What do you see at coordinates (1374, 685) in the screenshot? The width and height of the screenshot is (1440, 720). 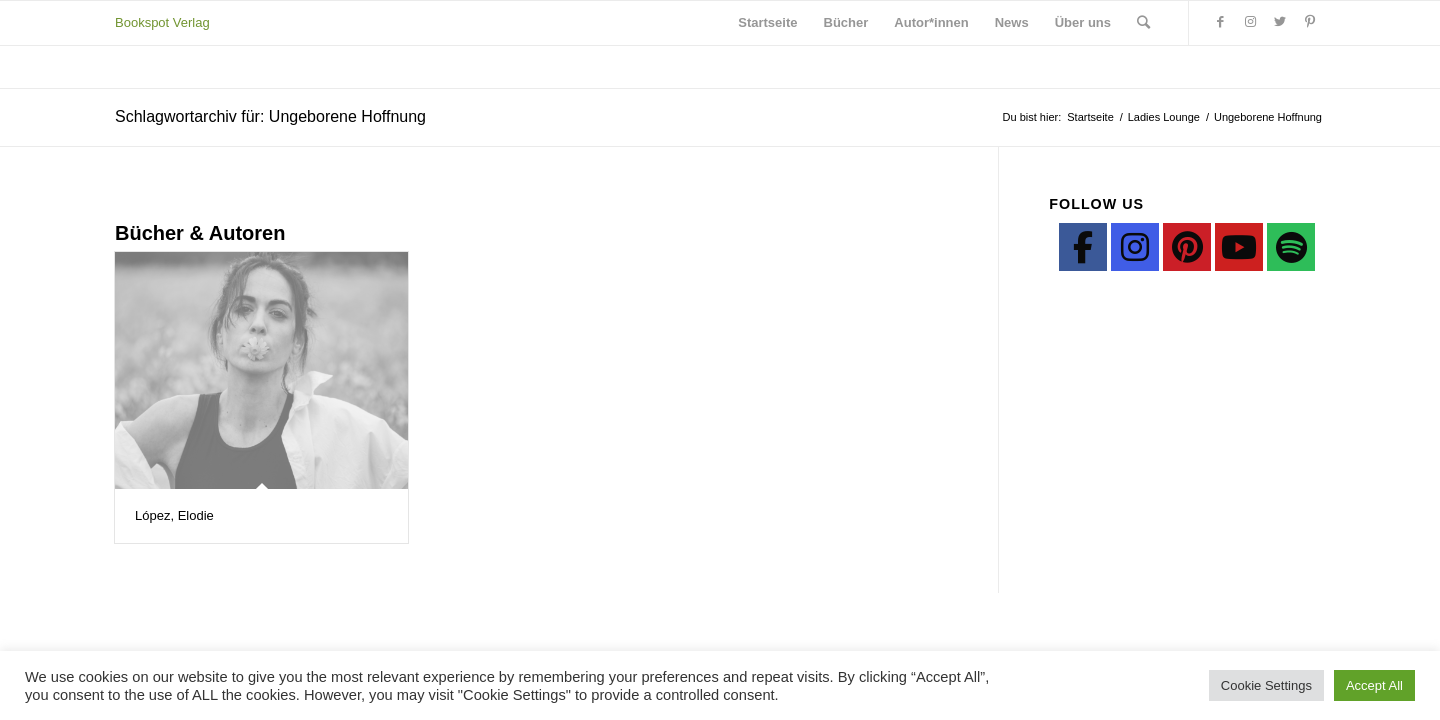 I see `Accept All [button]` at bounding box center [1374, 685].